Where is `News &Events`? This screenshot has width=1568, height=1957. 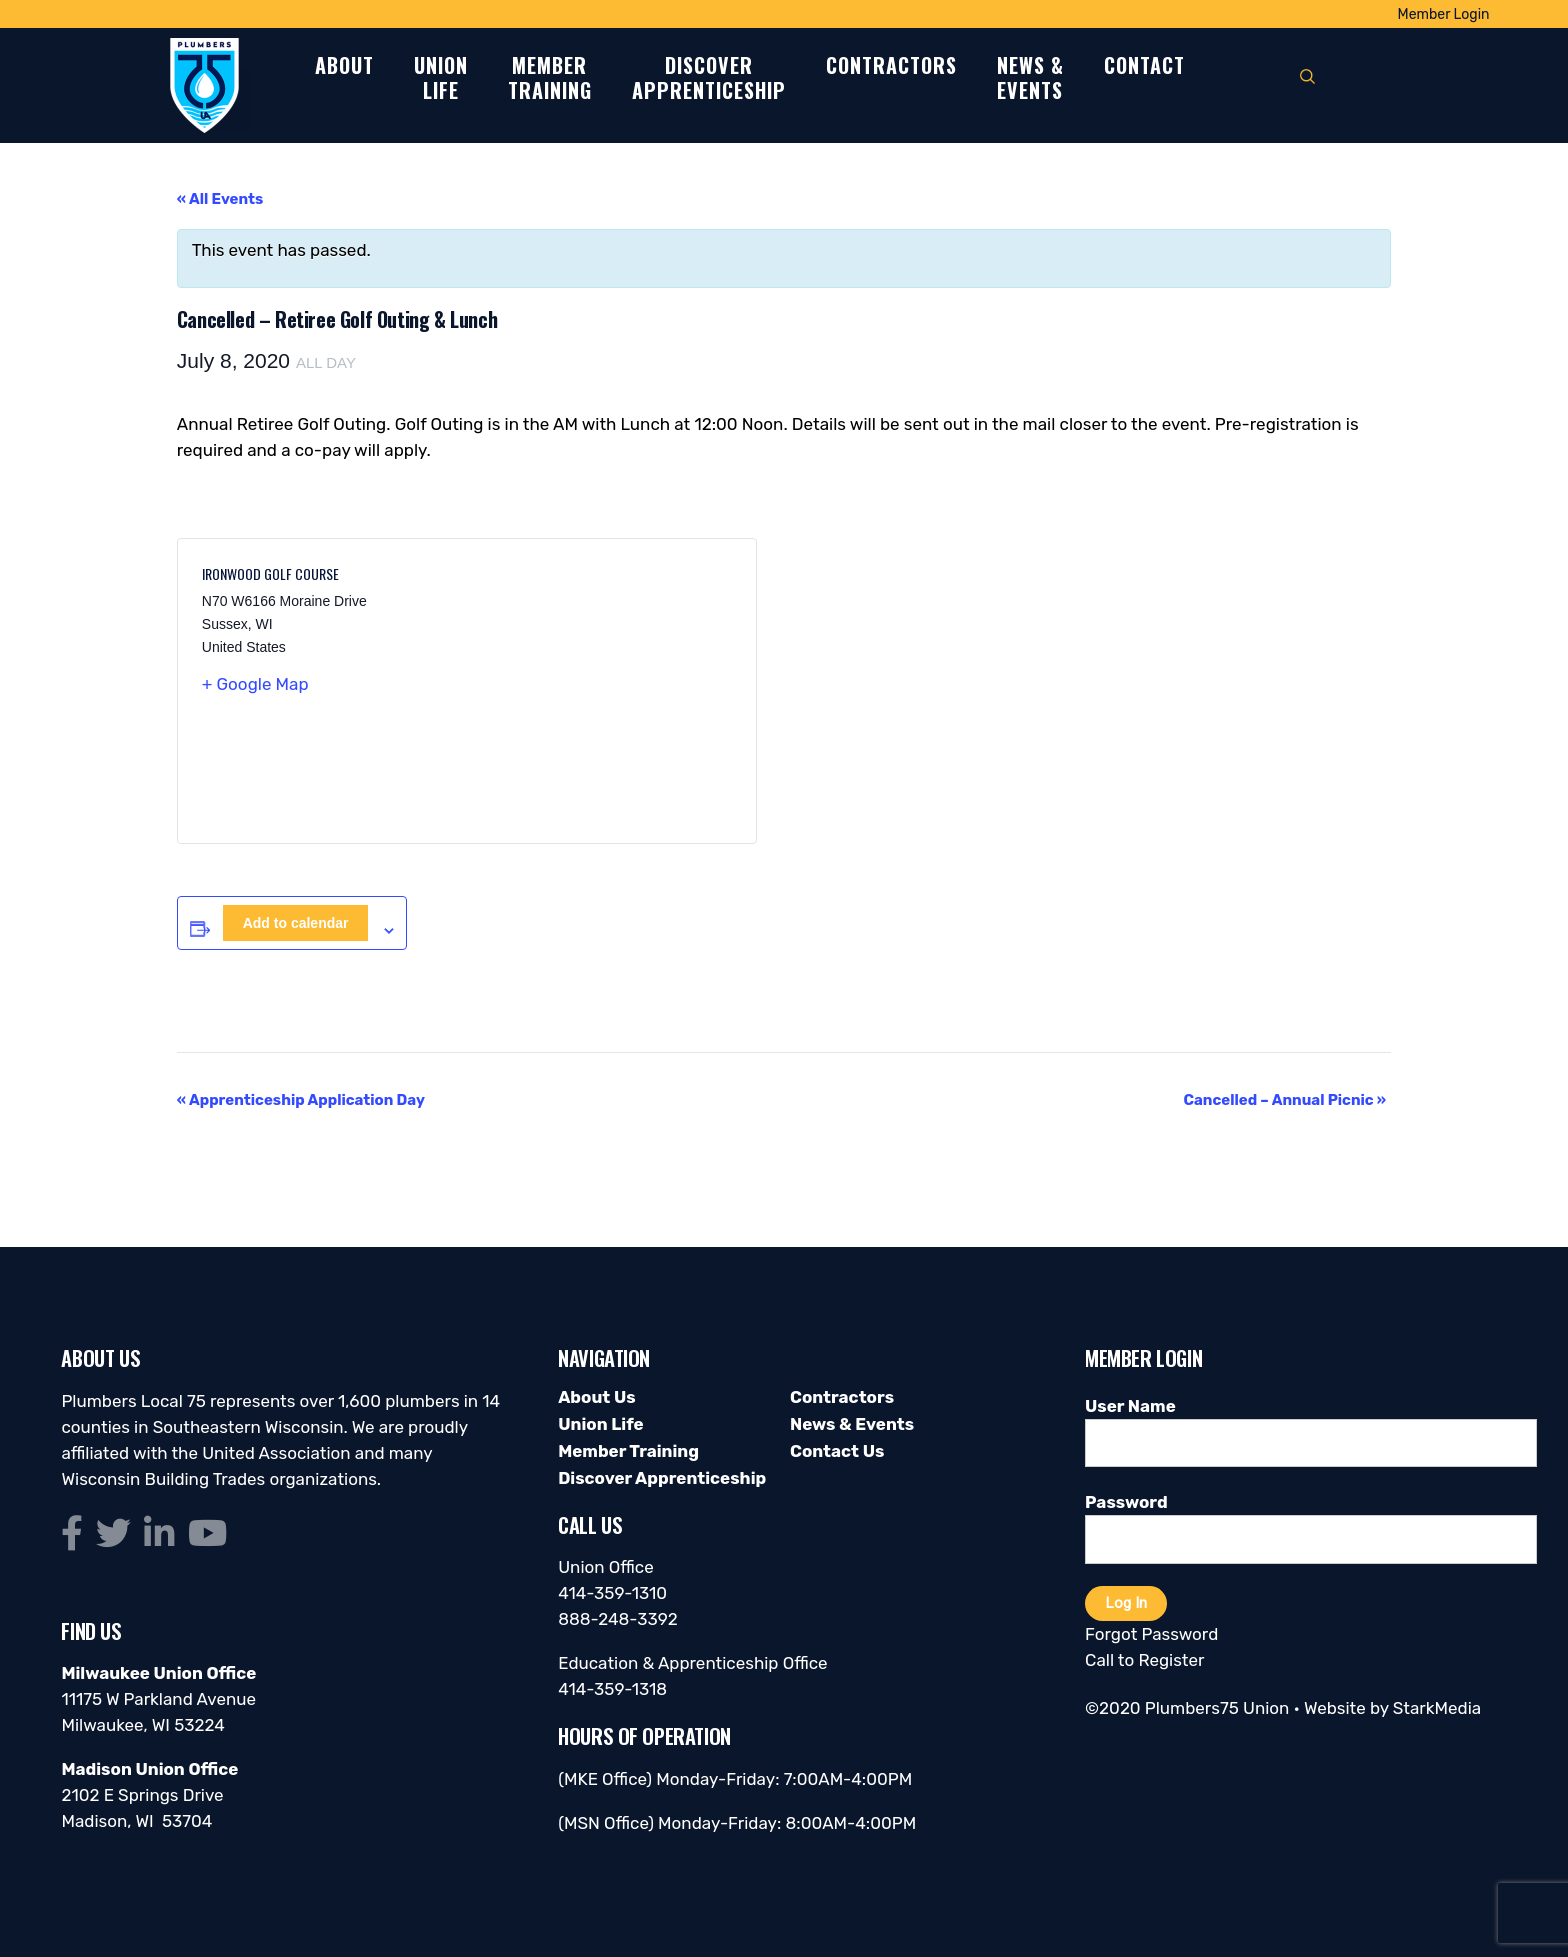
News &Events is located at coordinates (1030, 79).